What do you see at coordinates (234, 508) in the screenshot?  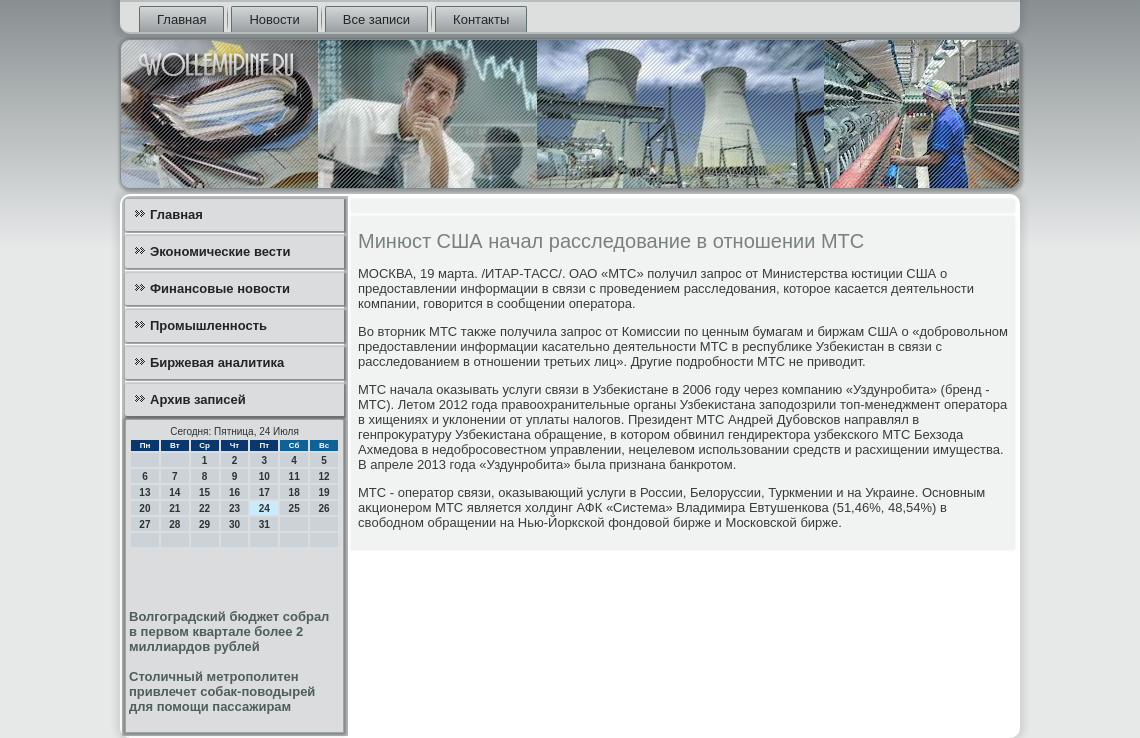 I see `23` at bounding box center [234, 508].